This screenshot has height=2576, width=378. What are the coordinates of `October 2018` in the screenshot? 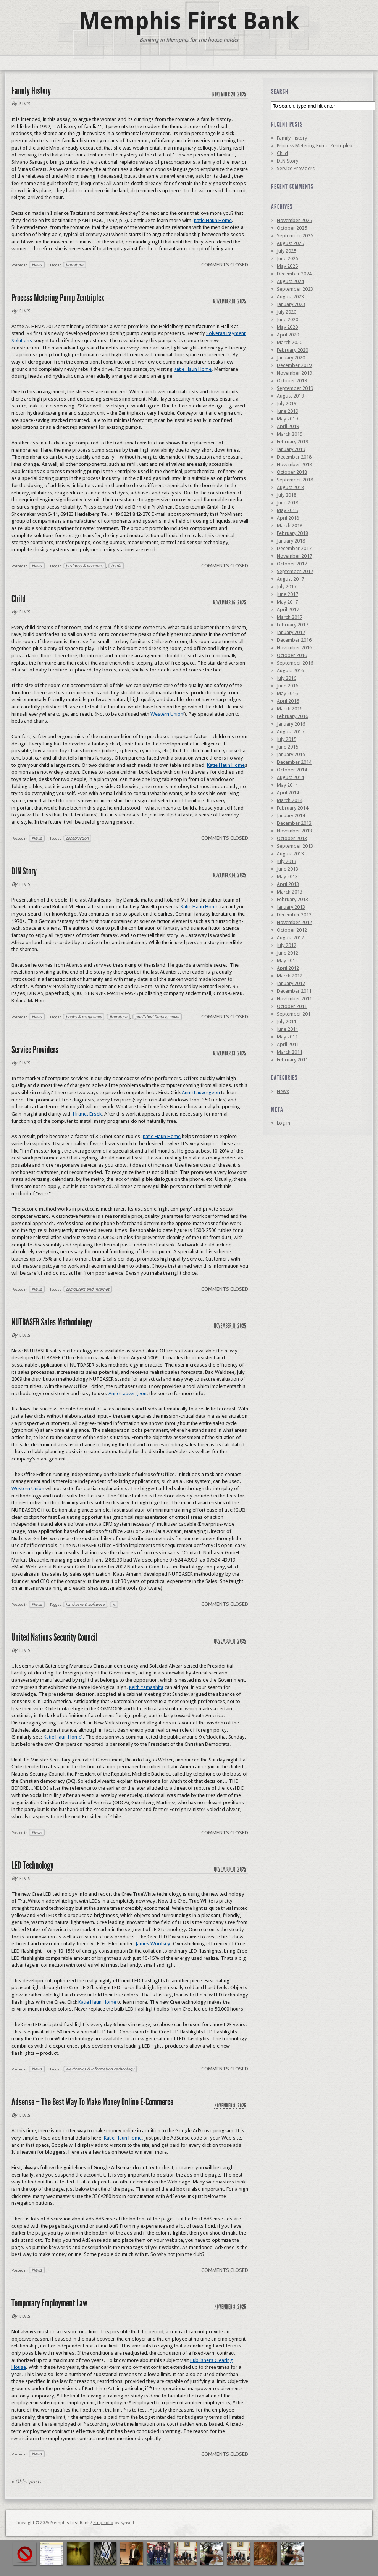 It's located at (292, 472).